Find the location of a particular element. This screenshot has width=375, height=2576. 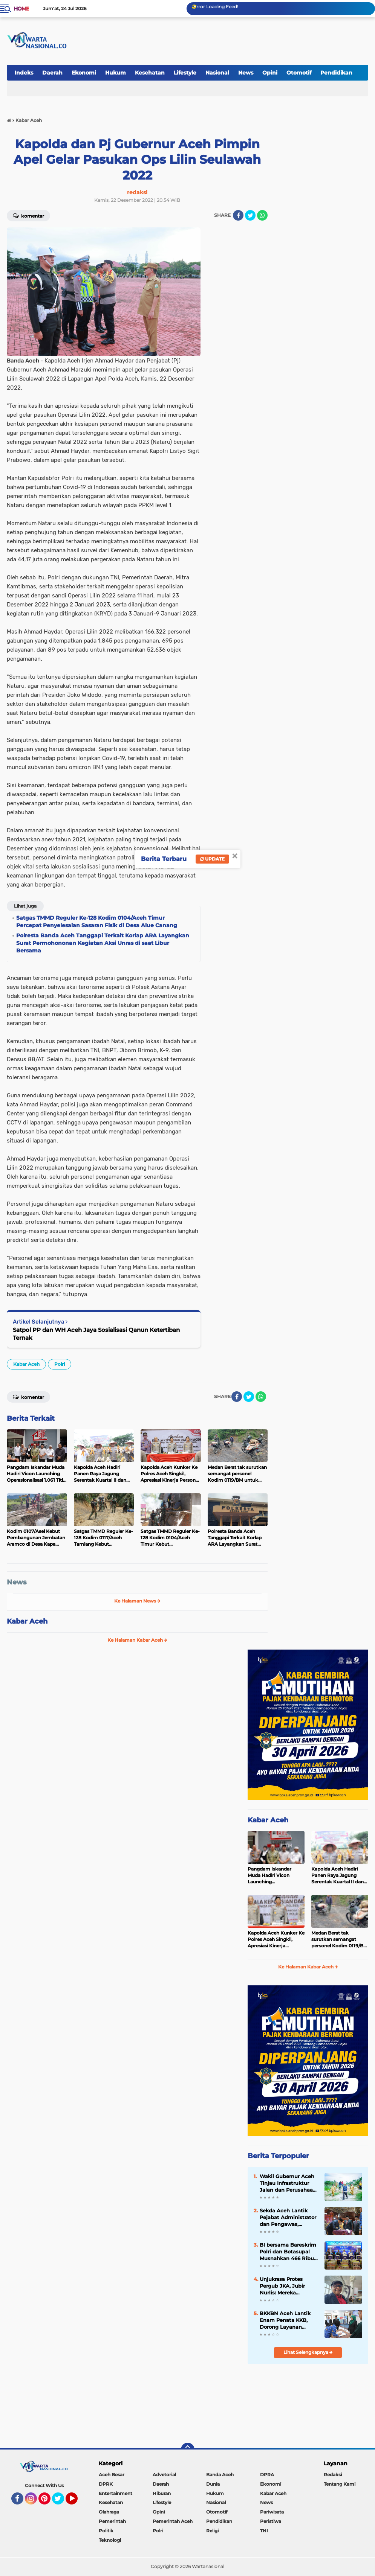

Nasional is located at coordinates (217, 72).